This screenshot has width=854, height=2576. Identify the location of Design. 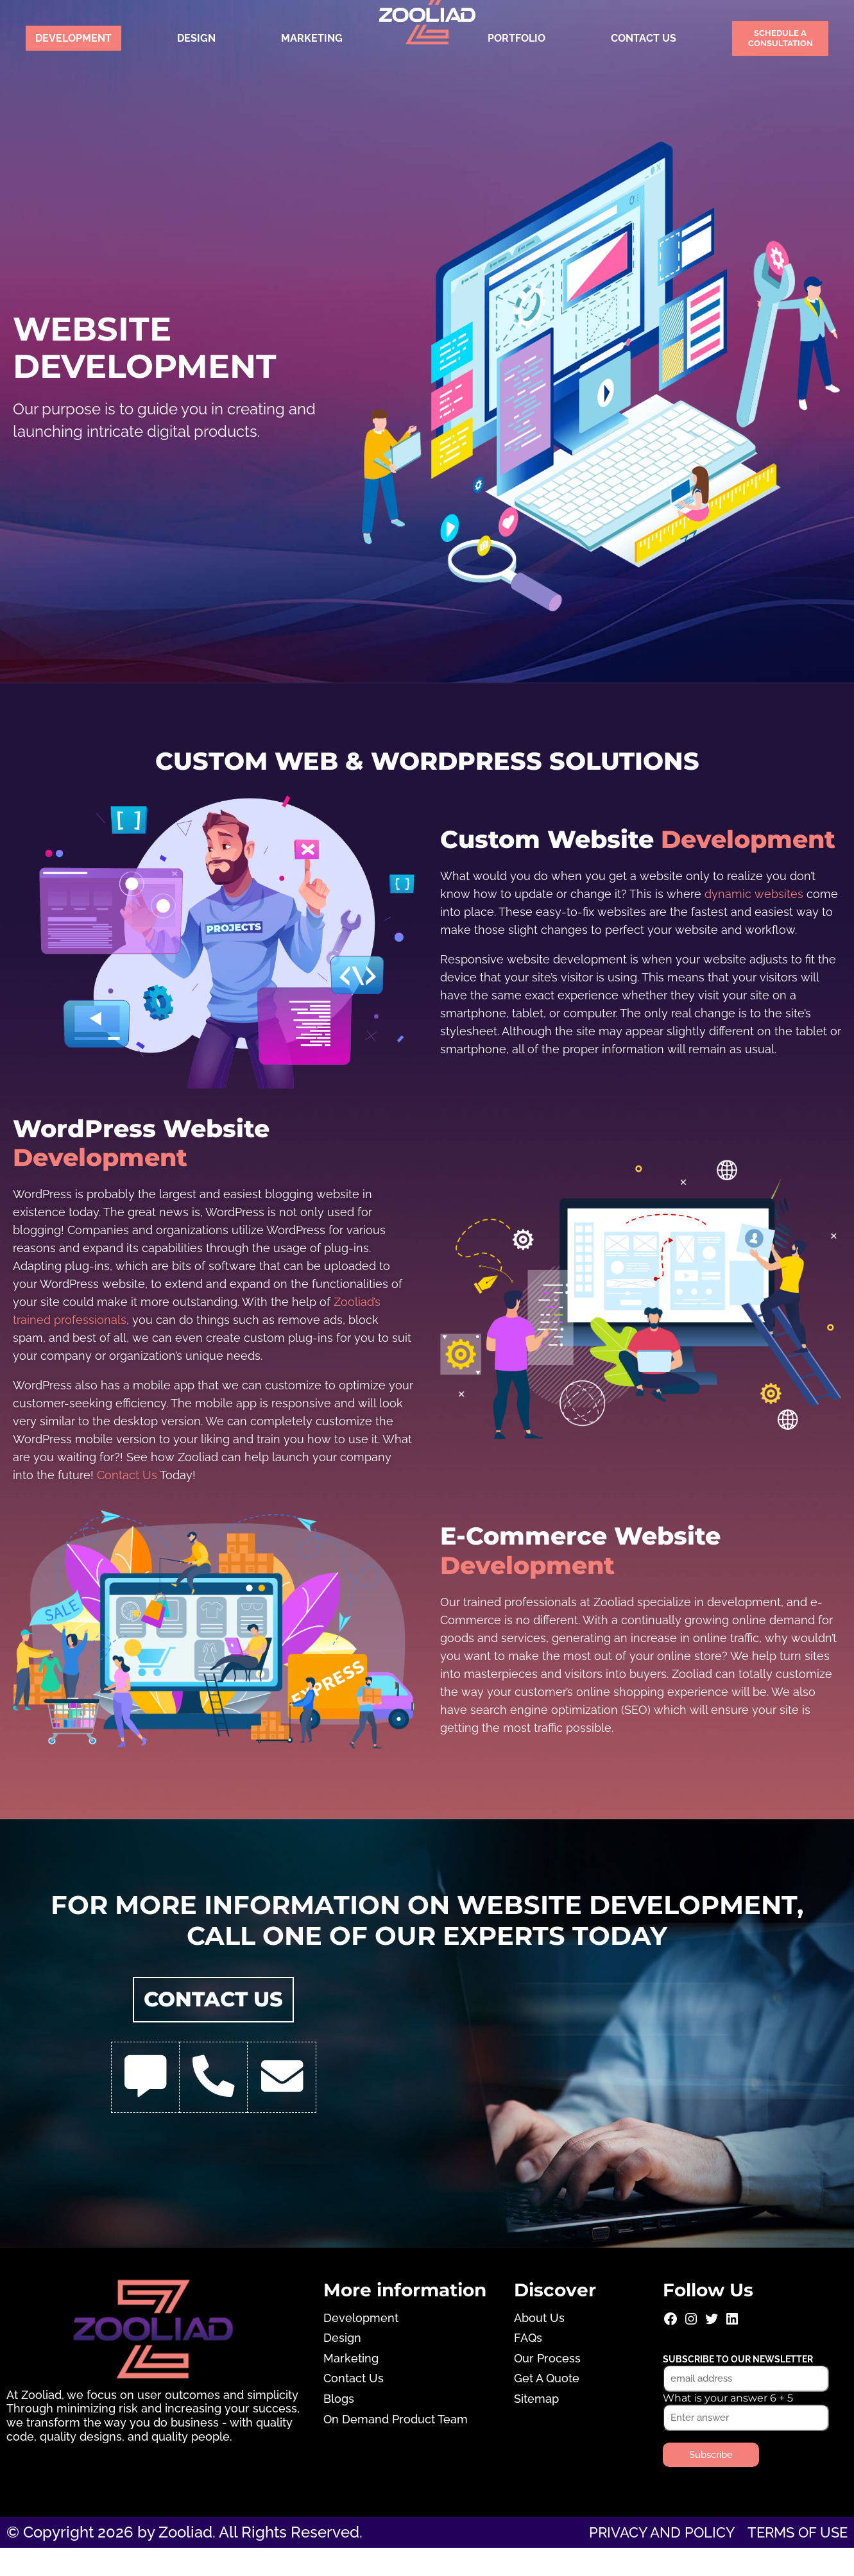
(196, 38).